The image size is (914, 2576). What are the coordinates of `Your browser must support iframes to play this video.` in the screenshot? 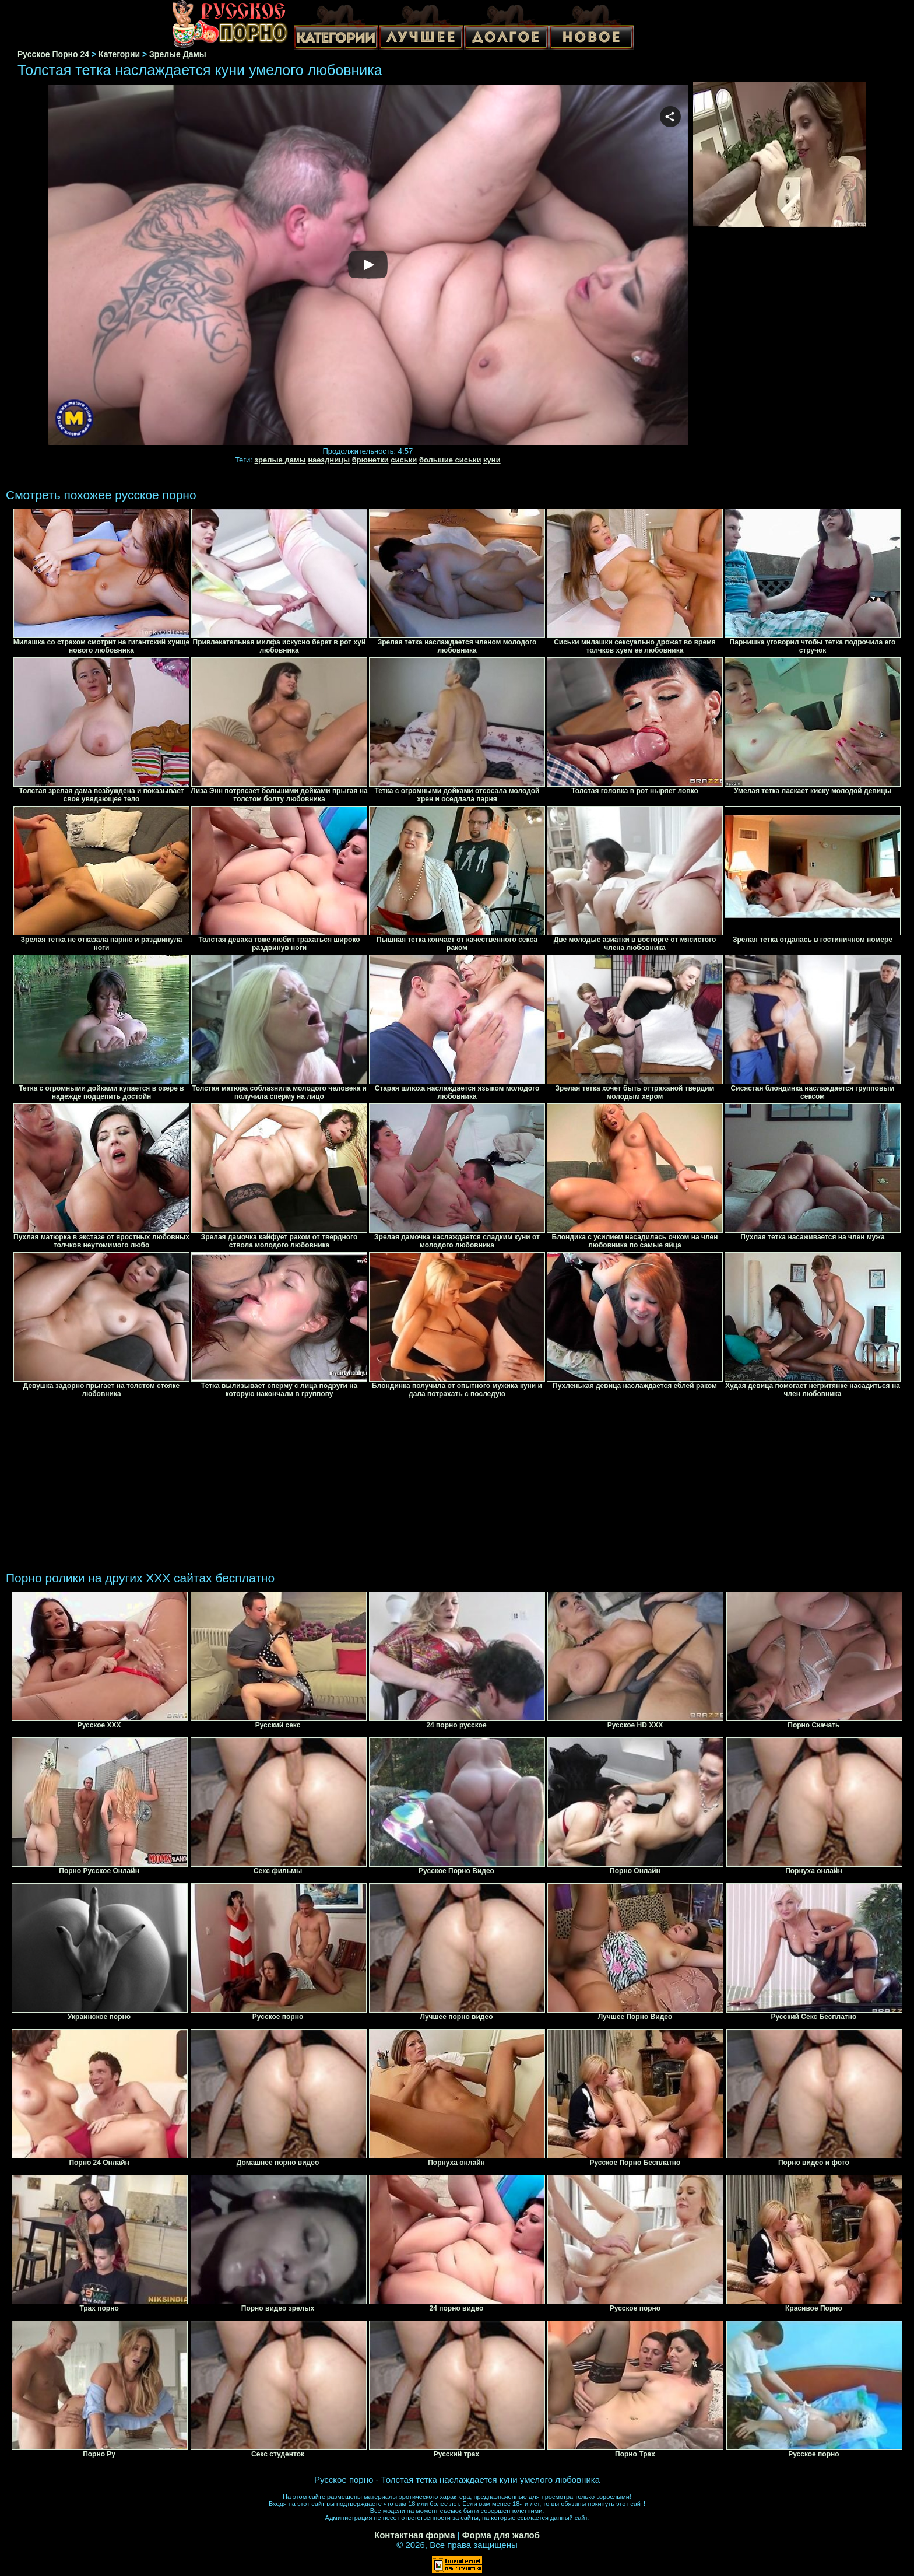 It's located at (368, 265).